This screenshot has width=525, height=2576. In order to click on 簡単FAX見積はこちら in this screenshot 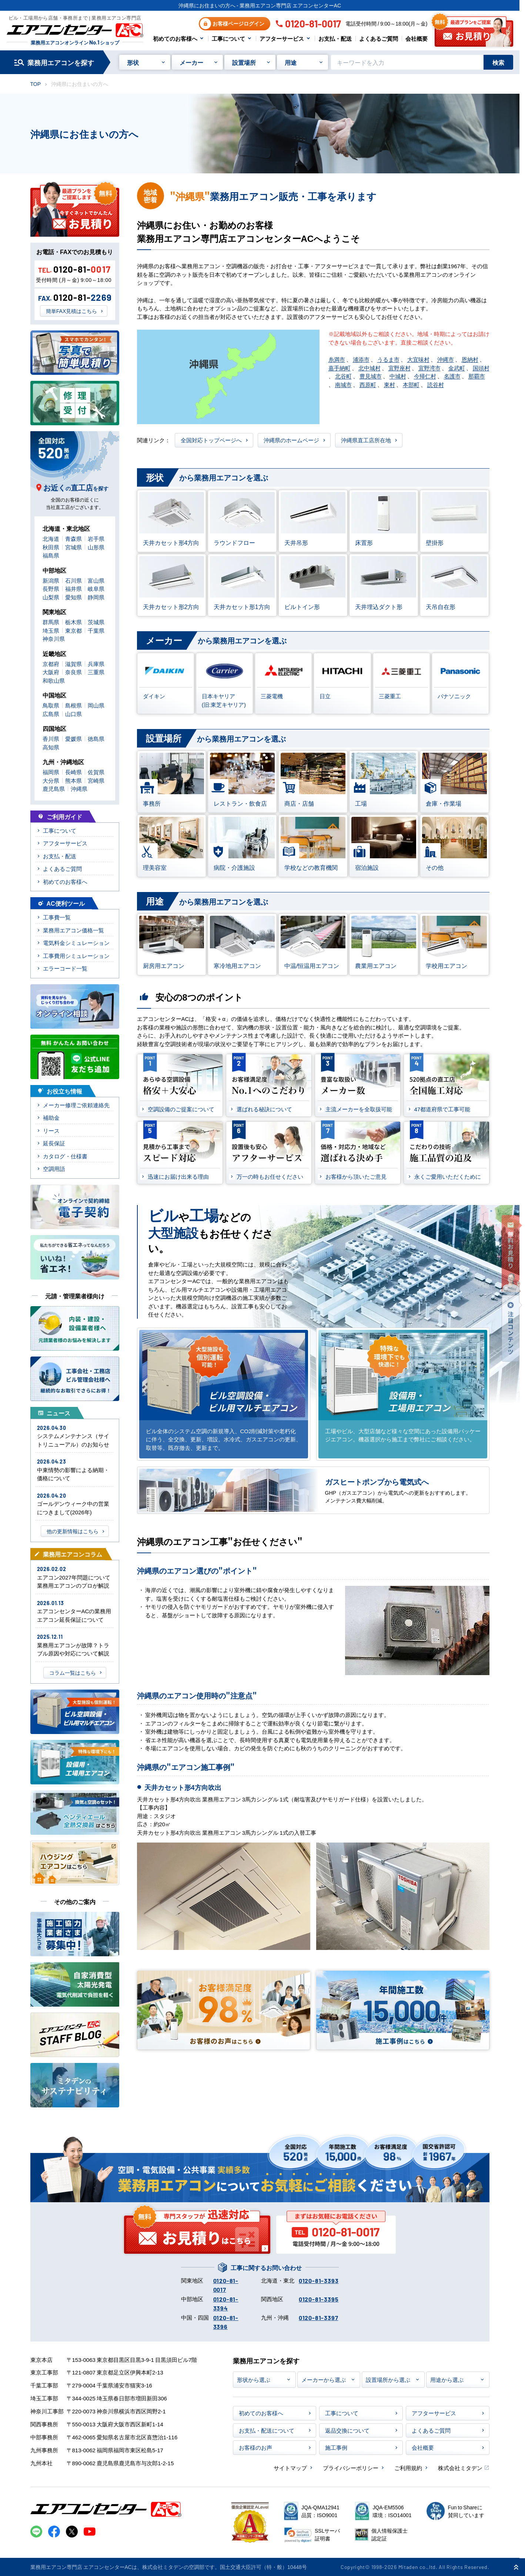, I will do `click(71, 310)`.